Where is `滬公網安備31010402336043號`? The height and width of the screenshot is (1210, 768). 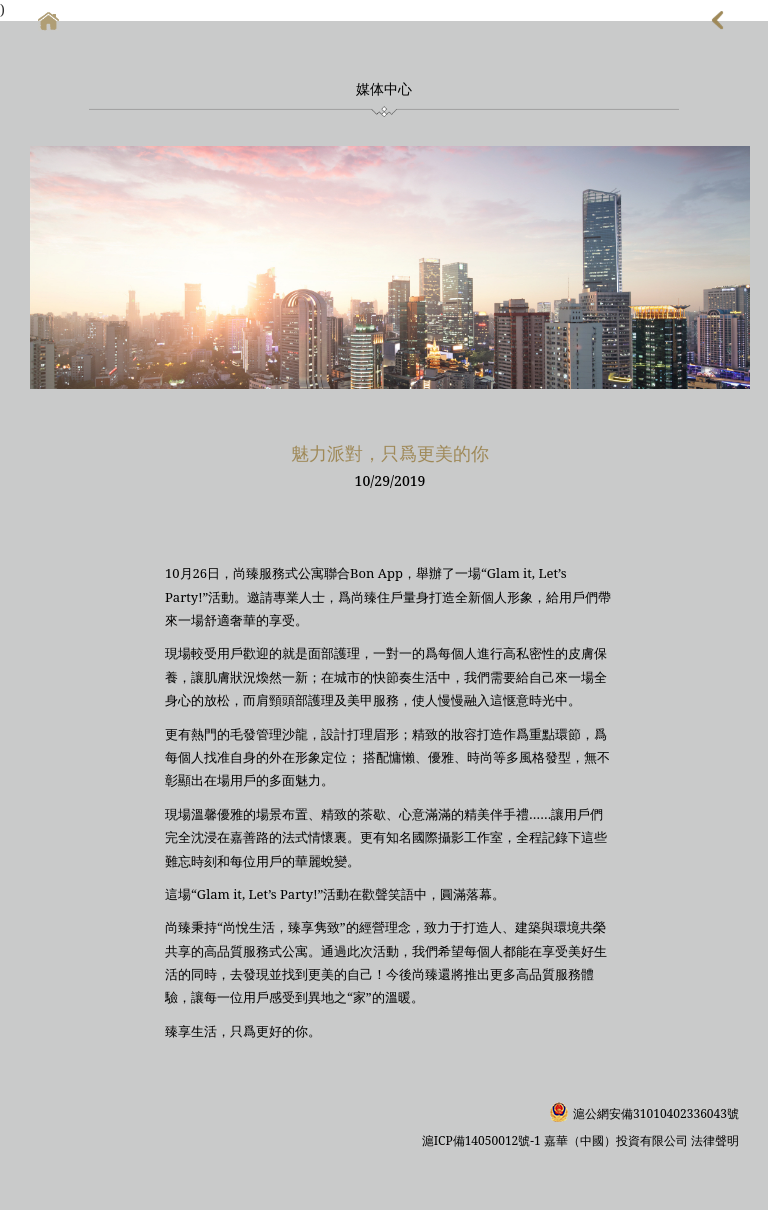
滬公網安備31010402336043號 is located at coordinates (656, 1113).